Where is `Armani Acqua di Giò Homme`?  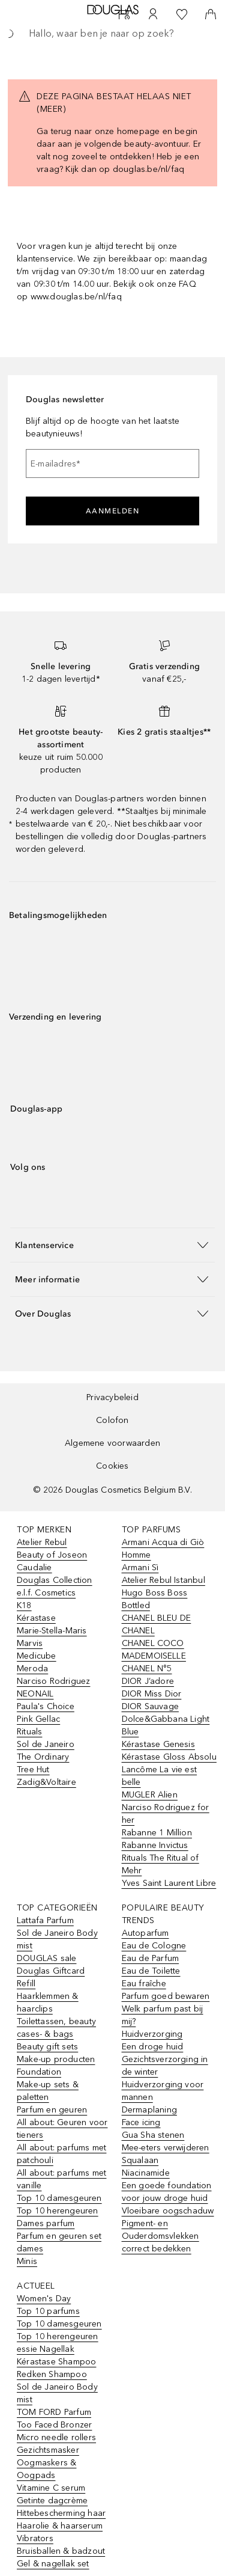
Armani Acqua di Giò Homme is located at coordinates (163, 1548).